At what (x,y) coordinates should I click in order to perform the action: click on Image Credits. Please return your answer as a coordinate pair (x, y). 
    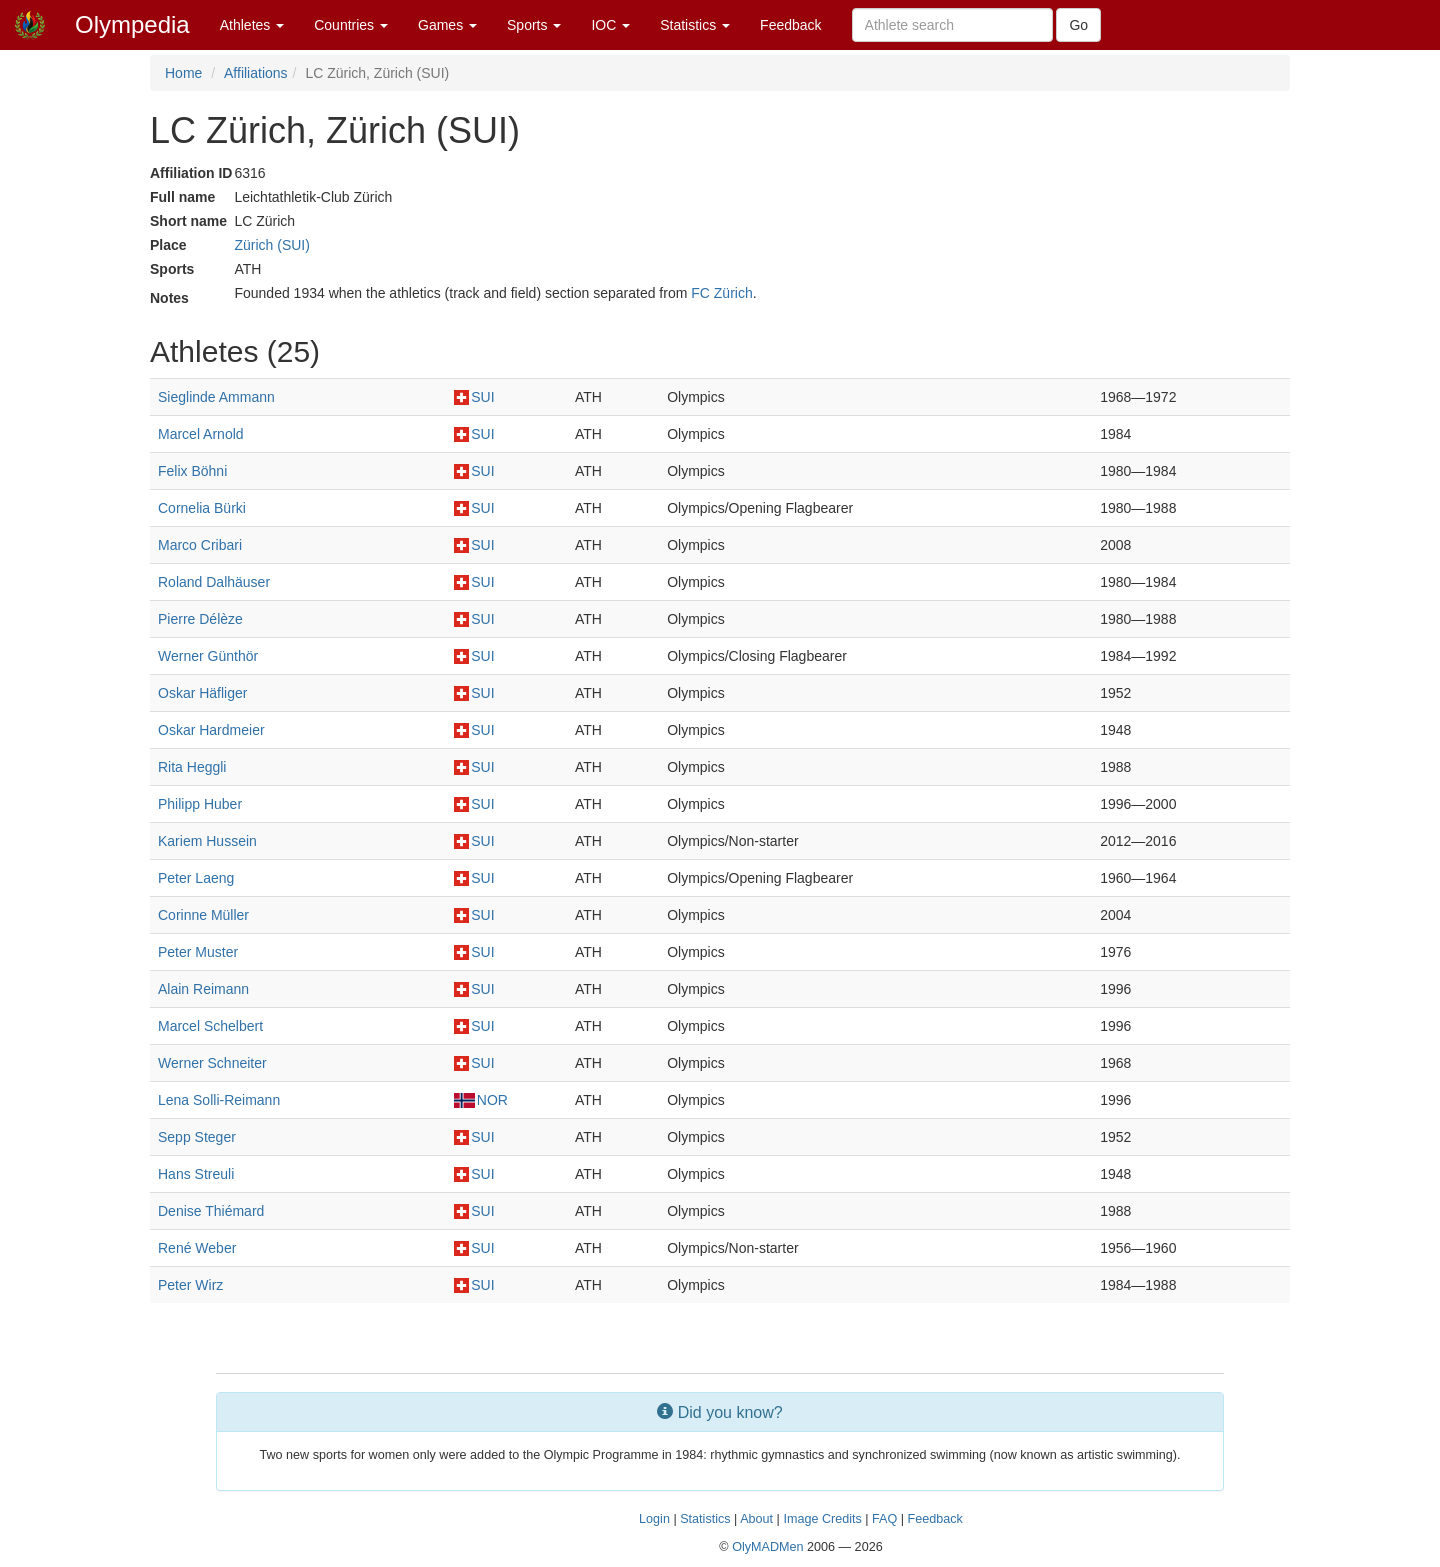
    Looking at the image, I should click on (822, 1519).